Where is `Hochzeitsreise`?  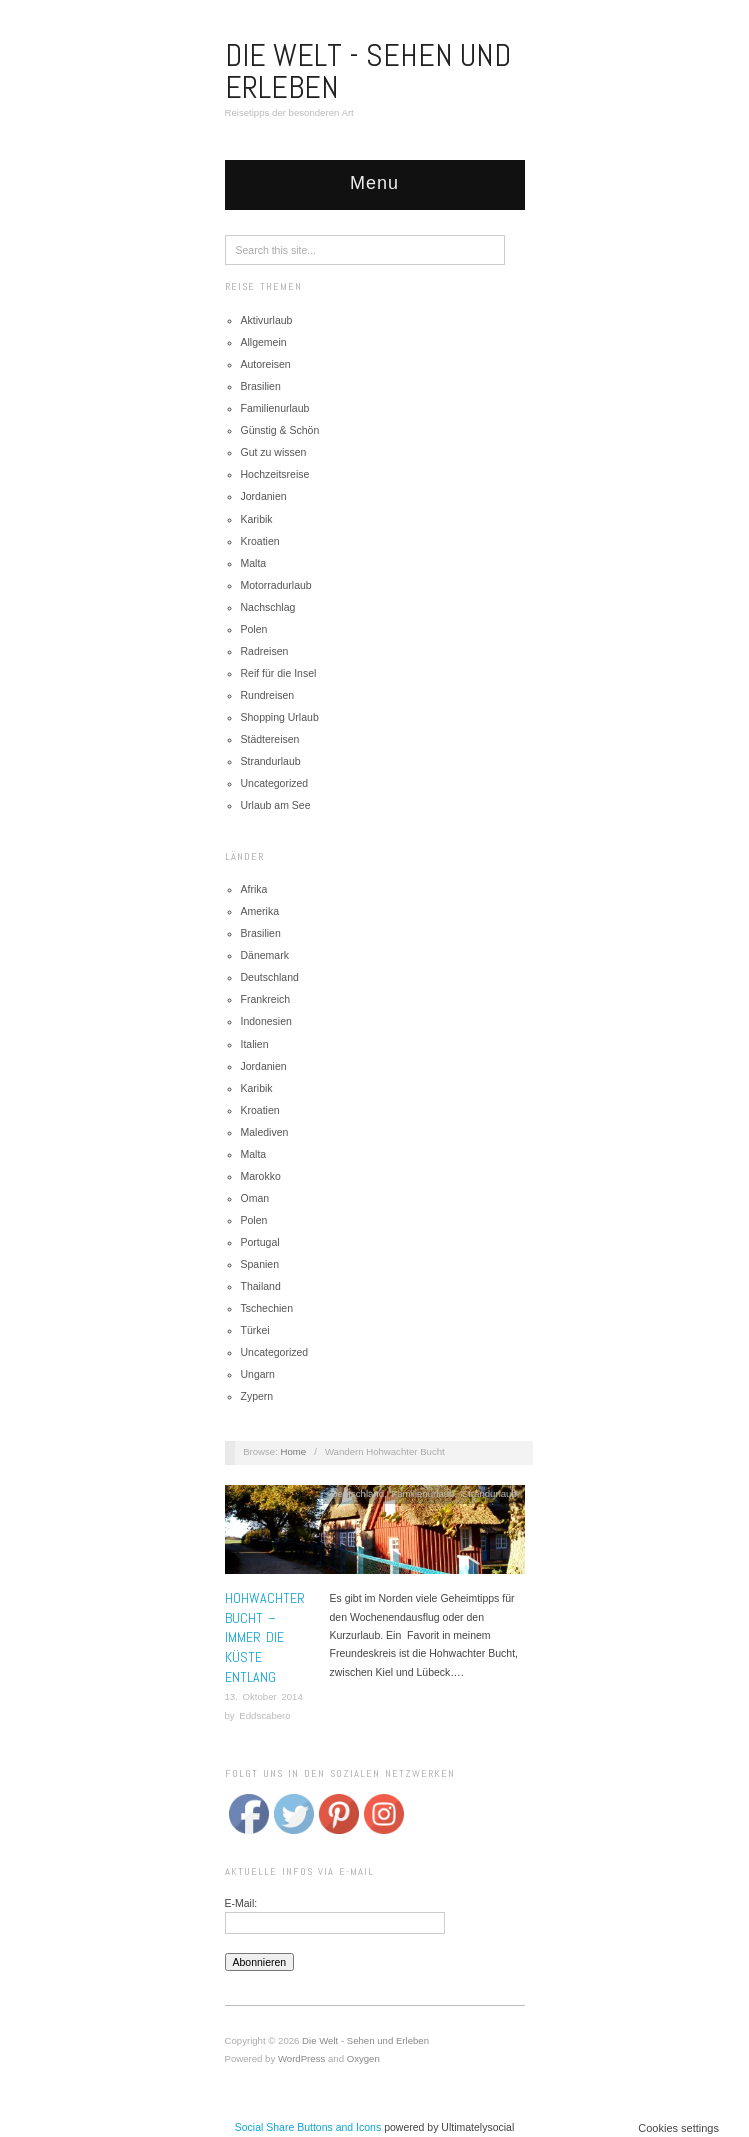 Hochzeitsreise is located at coordinates (275, 474).